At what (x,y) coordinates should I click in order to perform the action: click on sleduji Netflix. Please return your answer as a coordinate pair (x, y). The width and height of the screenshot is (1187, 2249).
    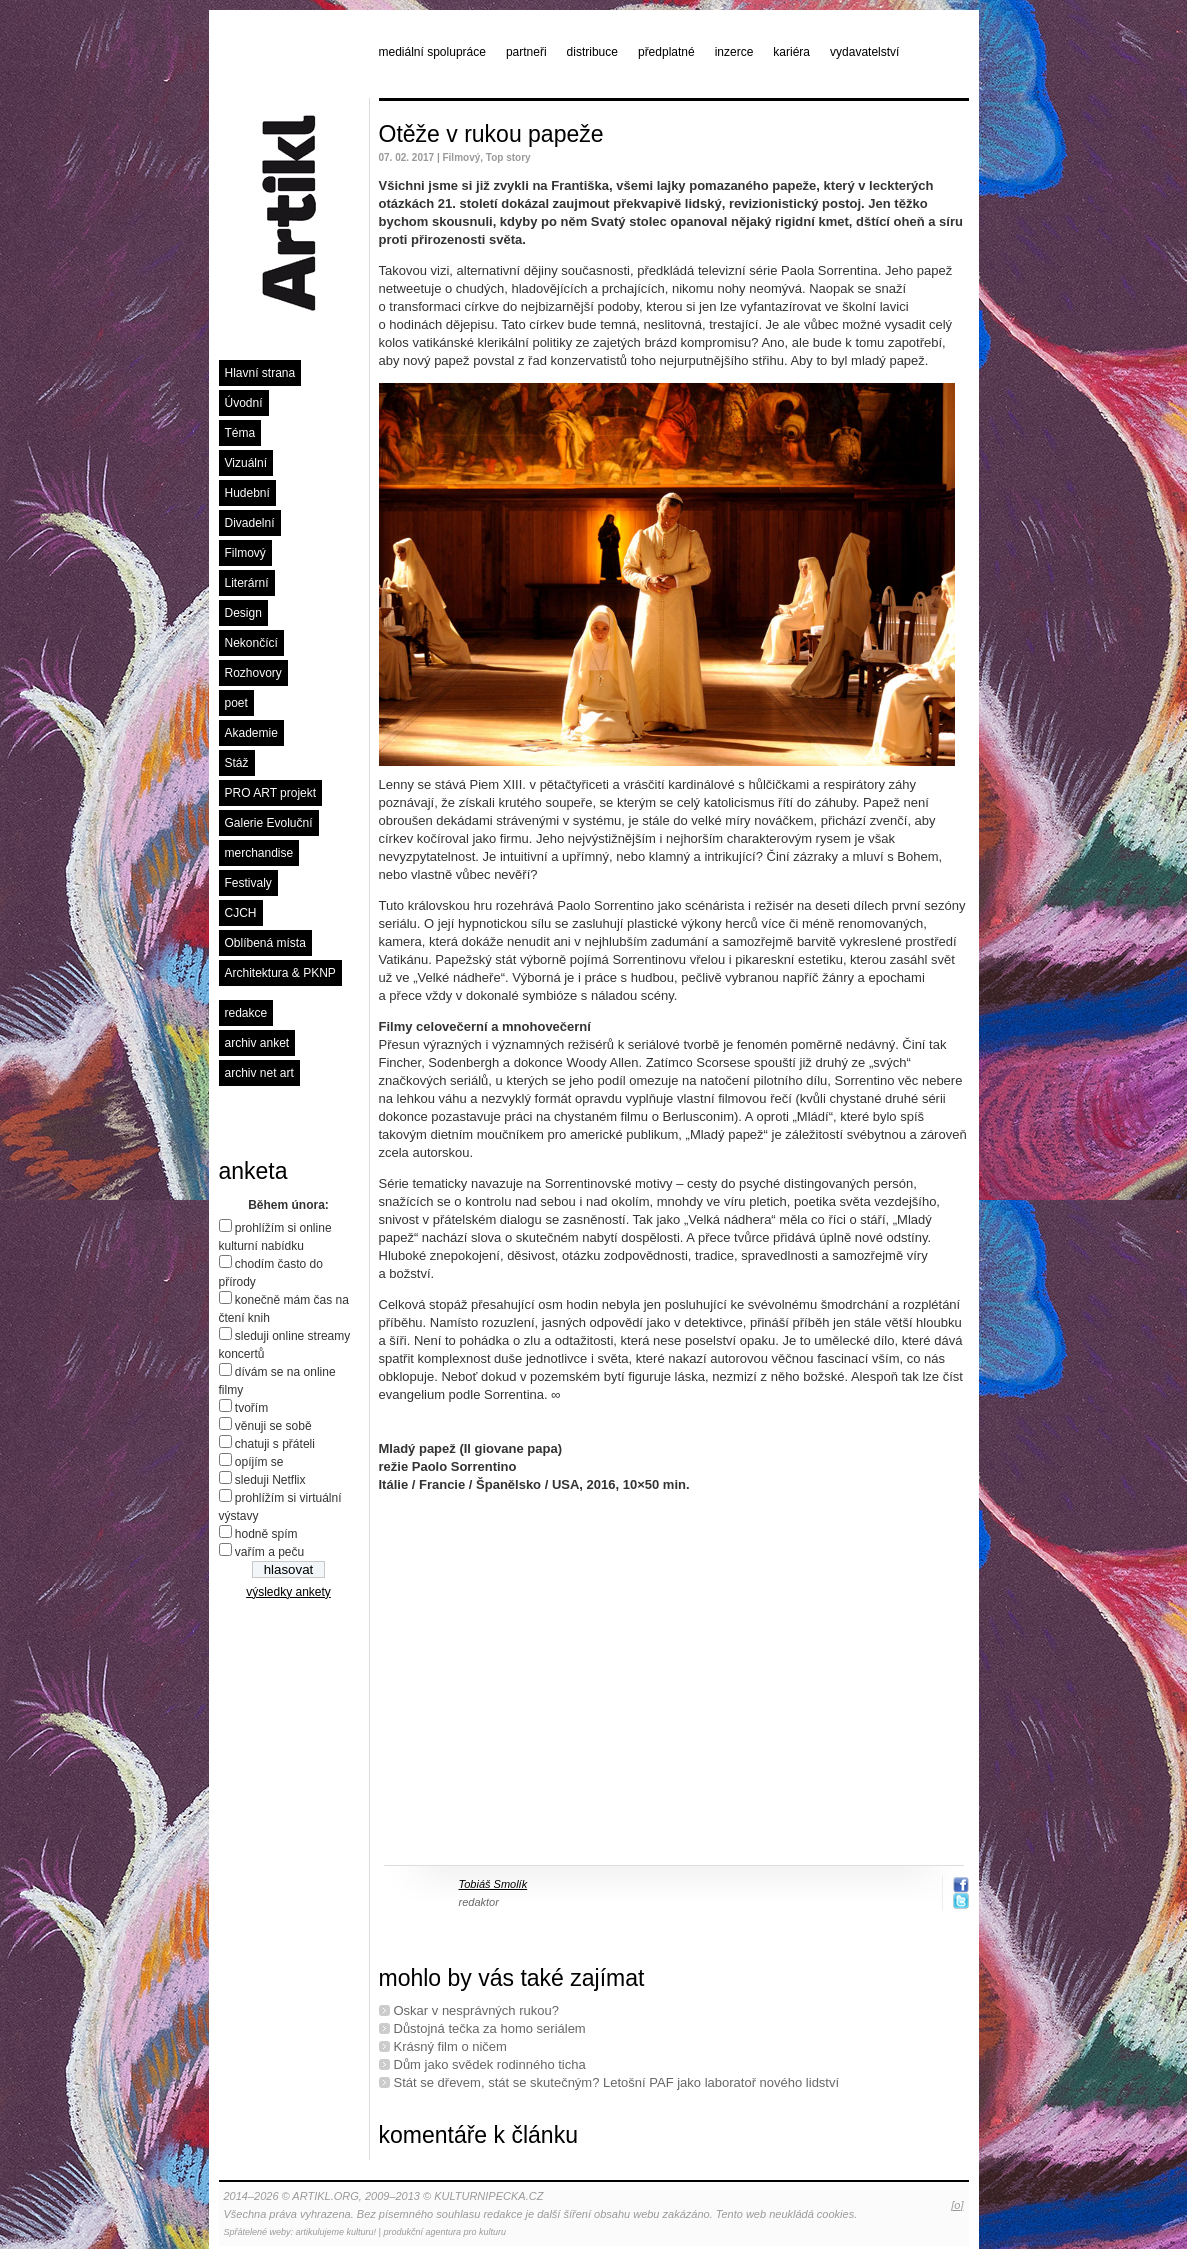
    Looking at the image, I should click on (270, 1480).